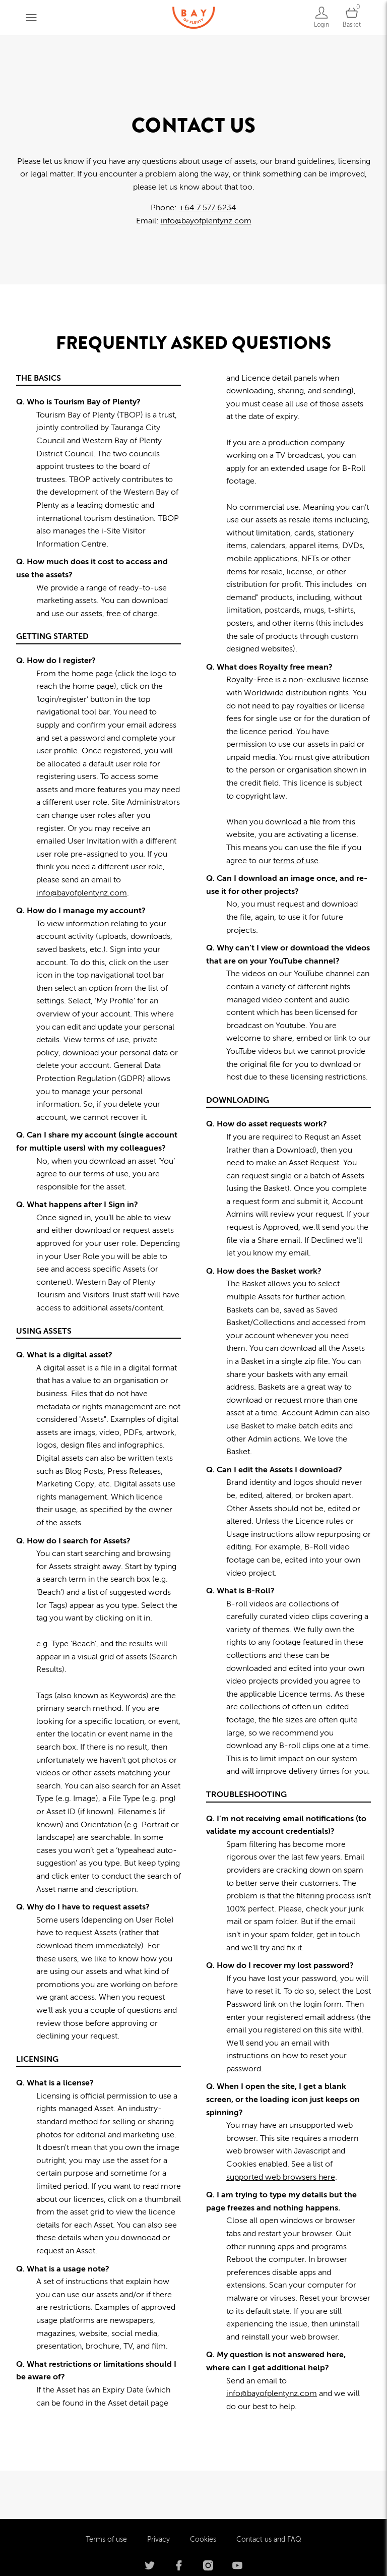  What do you see at coordinates (106, 2491) in the screenshot?
I see `Terms of use` at bounding box center [106, 2491].